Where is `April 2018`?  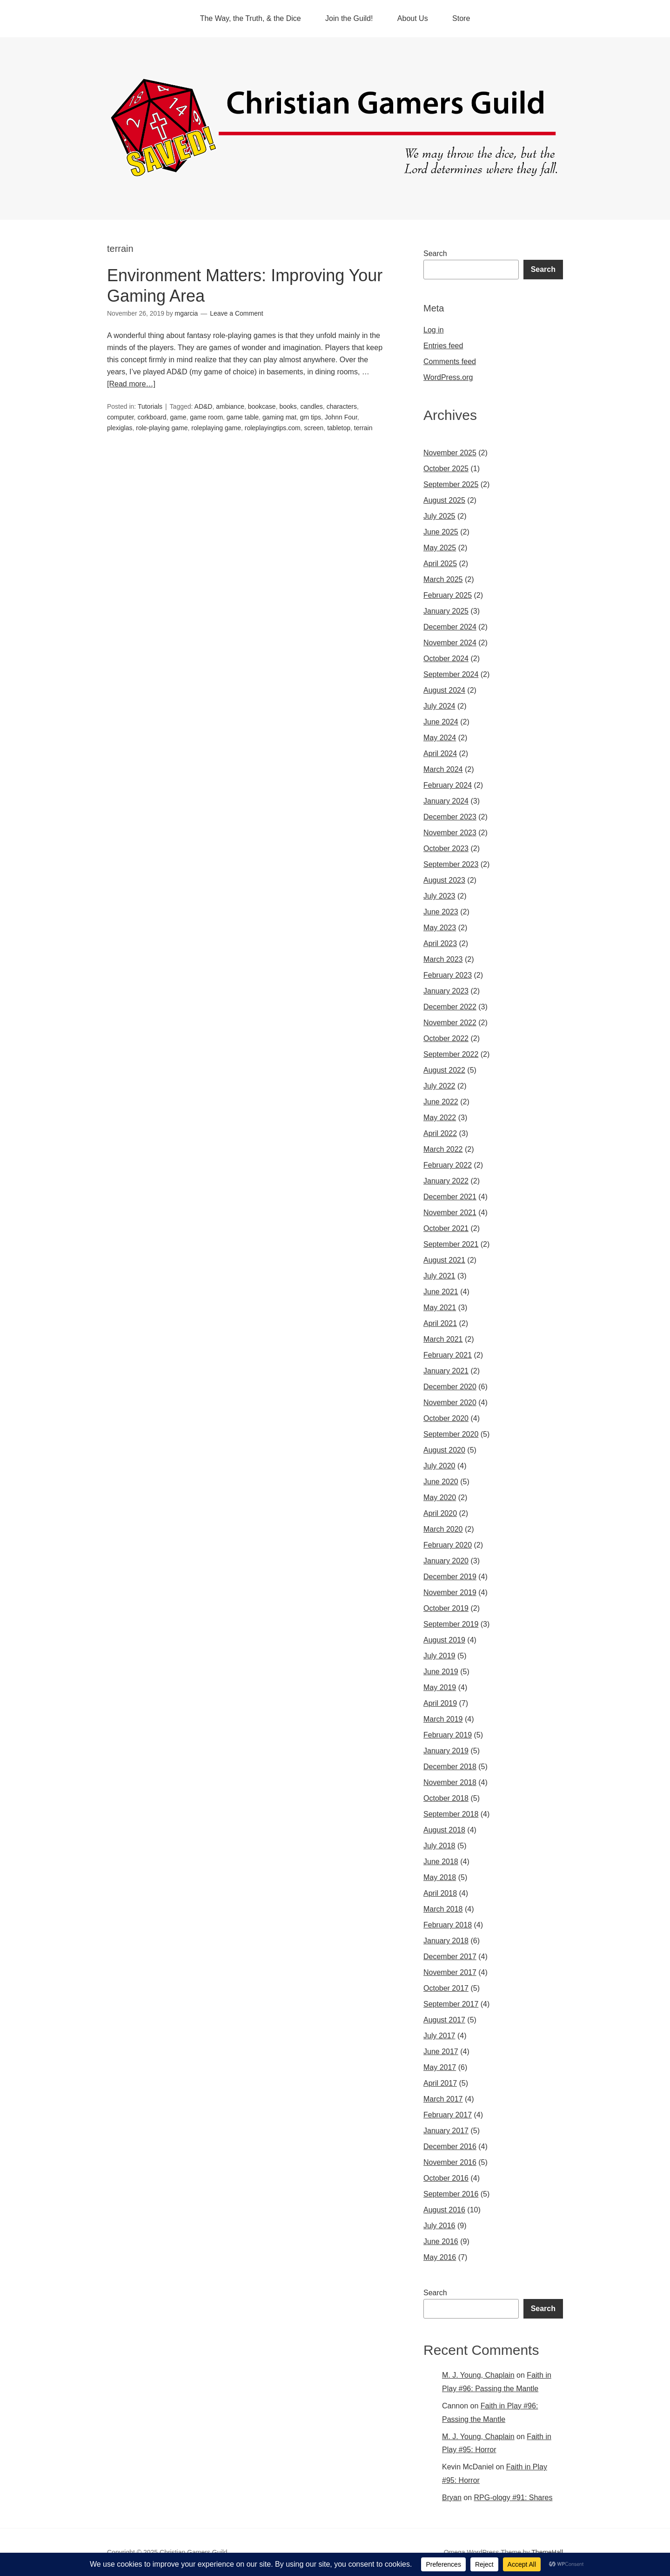
April 2018 is located at coordinates (440, 1893).